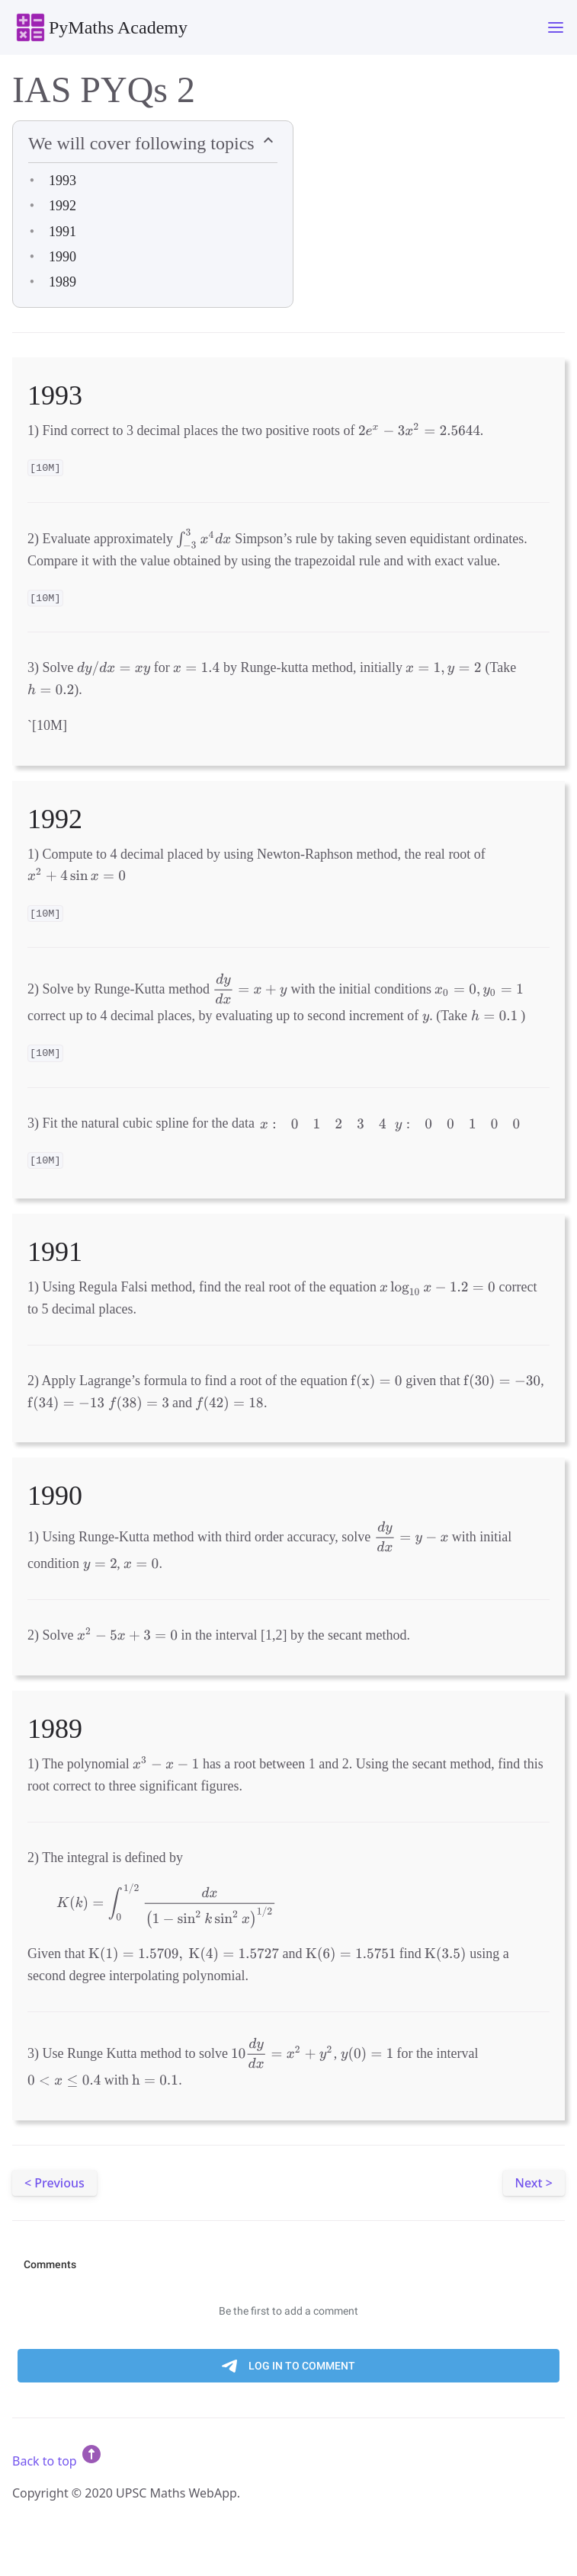 The image size is (577, 2576). Describe the element at coordinates (57, 2461) in the screenshot. I see `Back to top` at that location.